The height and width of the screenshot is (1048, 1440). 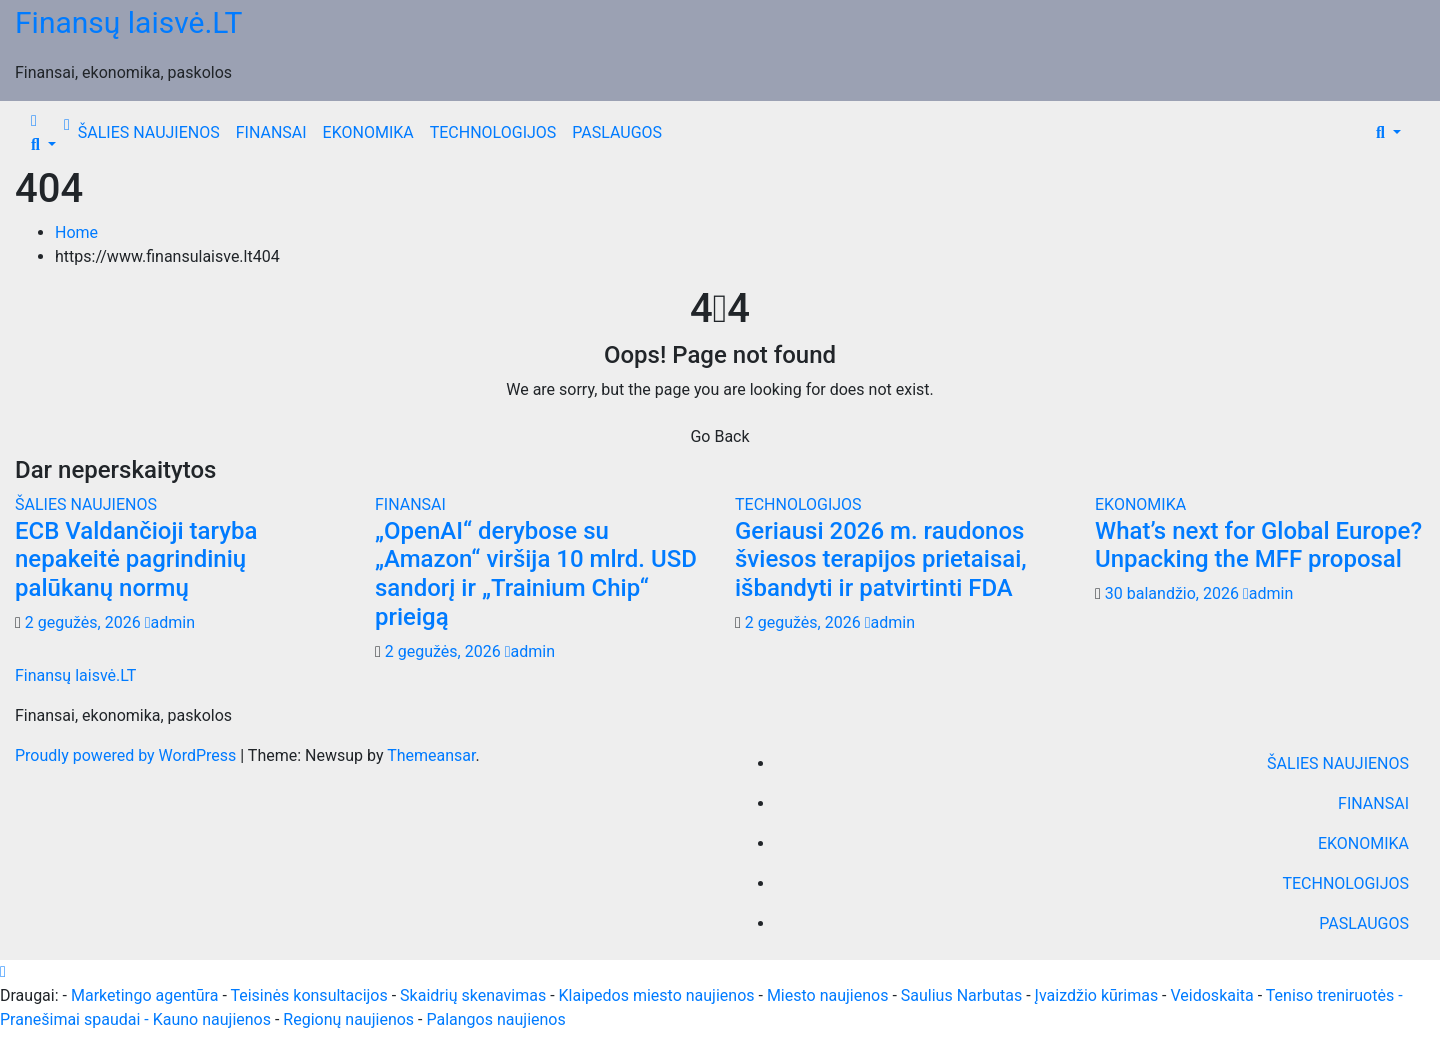 What do you see at coordinates (1174, 593) in the screenshot?
I see `30 balandžio, 2026` at bounding box center [1174, 593].